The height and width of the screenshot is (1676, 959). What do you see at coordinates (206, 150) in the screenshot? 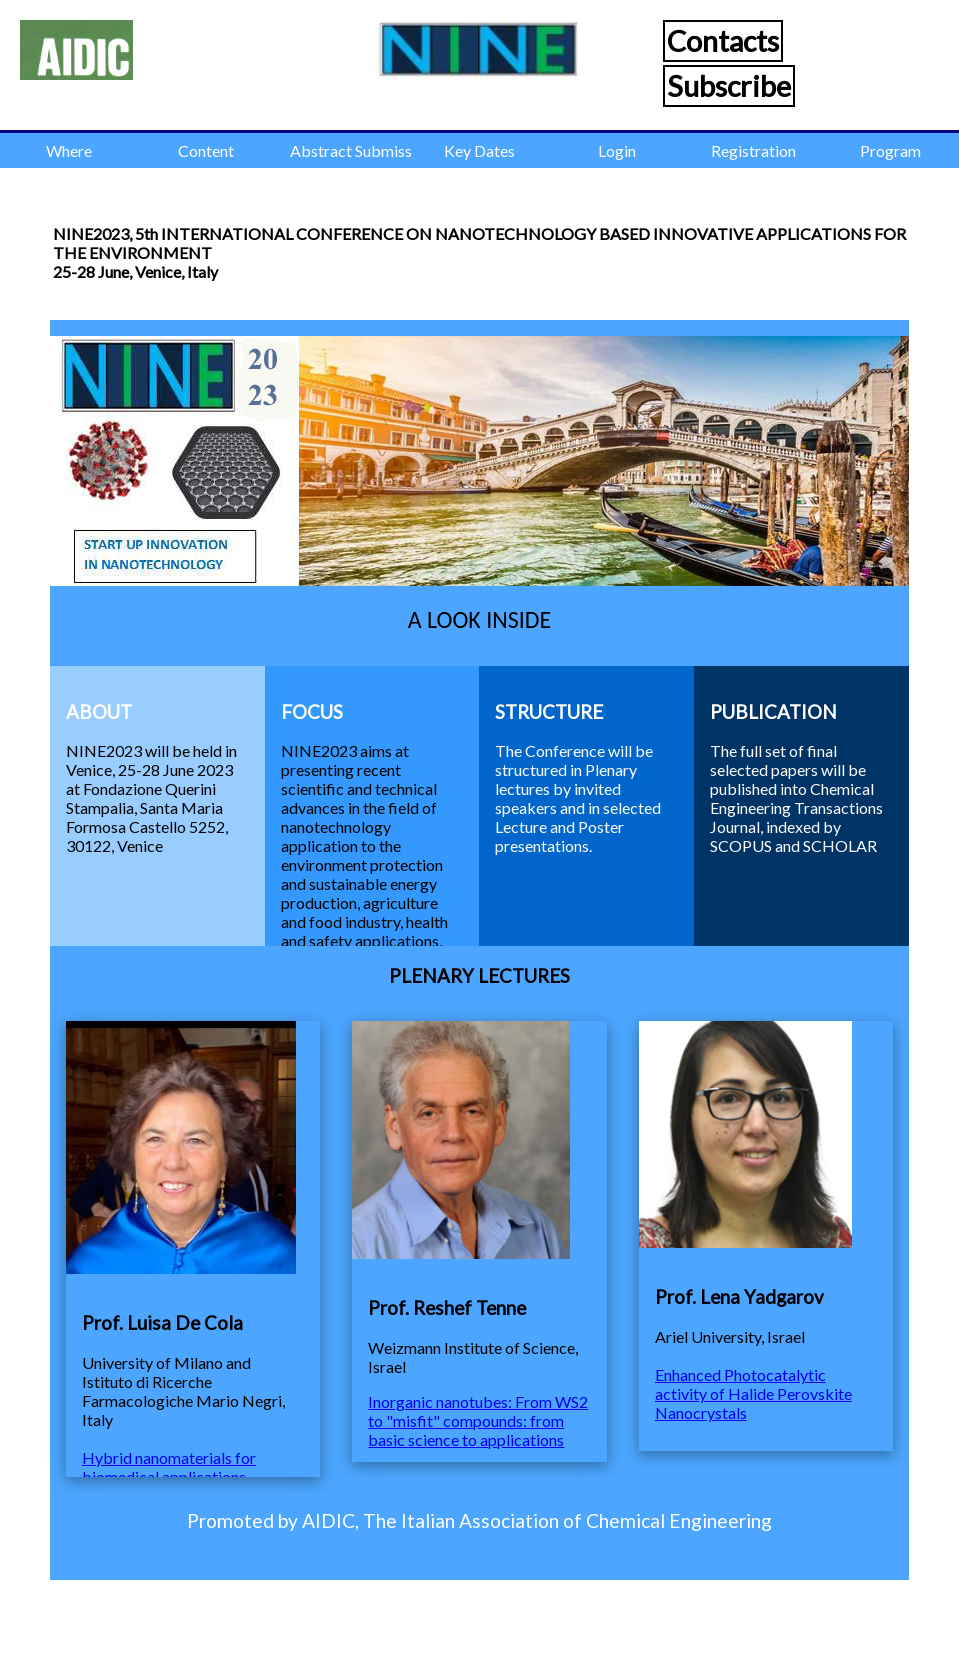
I see `Content` at bounding box center [206, 150].